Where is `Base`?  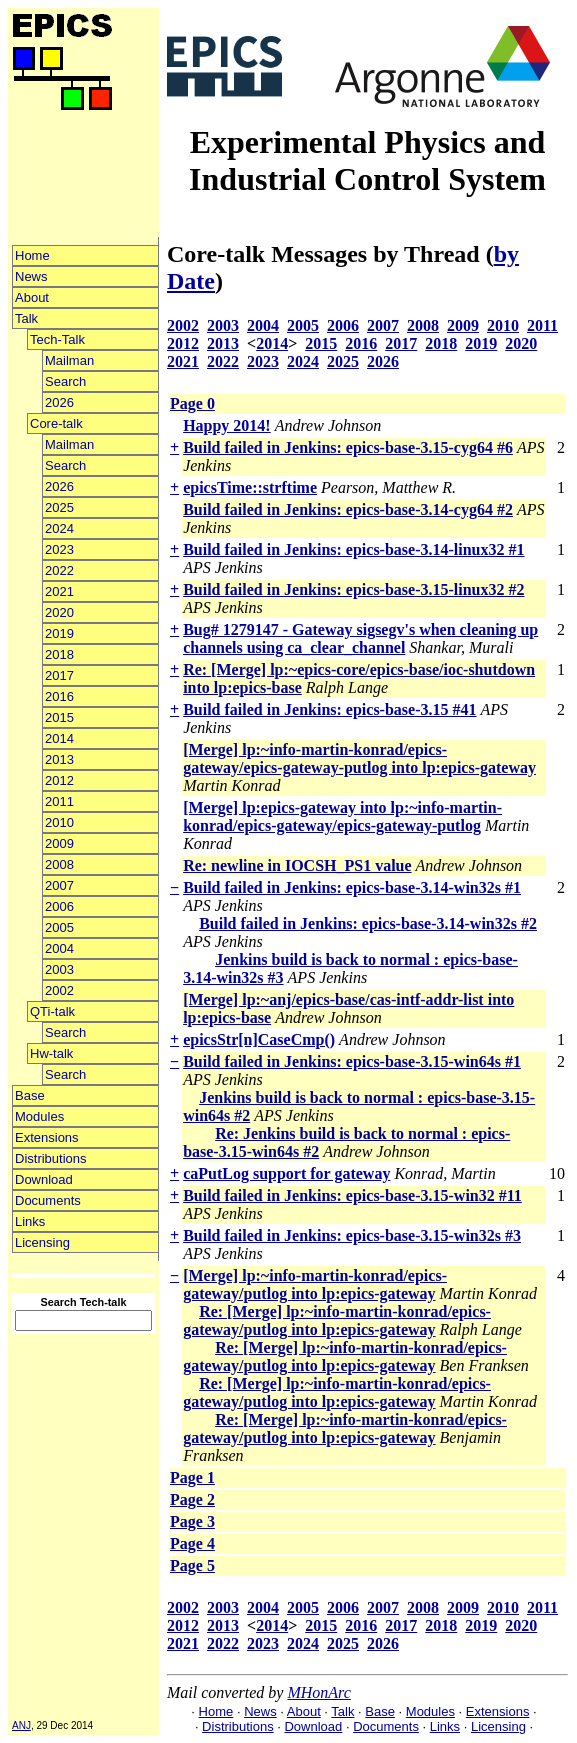
Base is located at coordinates (30, 1095).